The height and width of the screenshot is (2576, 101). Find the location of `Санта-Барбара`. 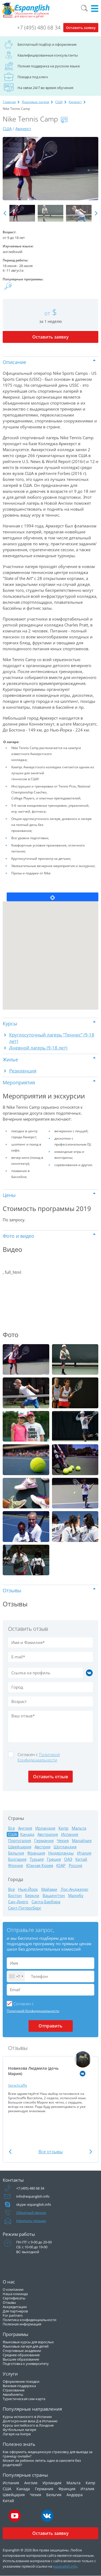

Санта-Барбара is located at coordinates (46, 1901).